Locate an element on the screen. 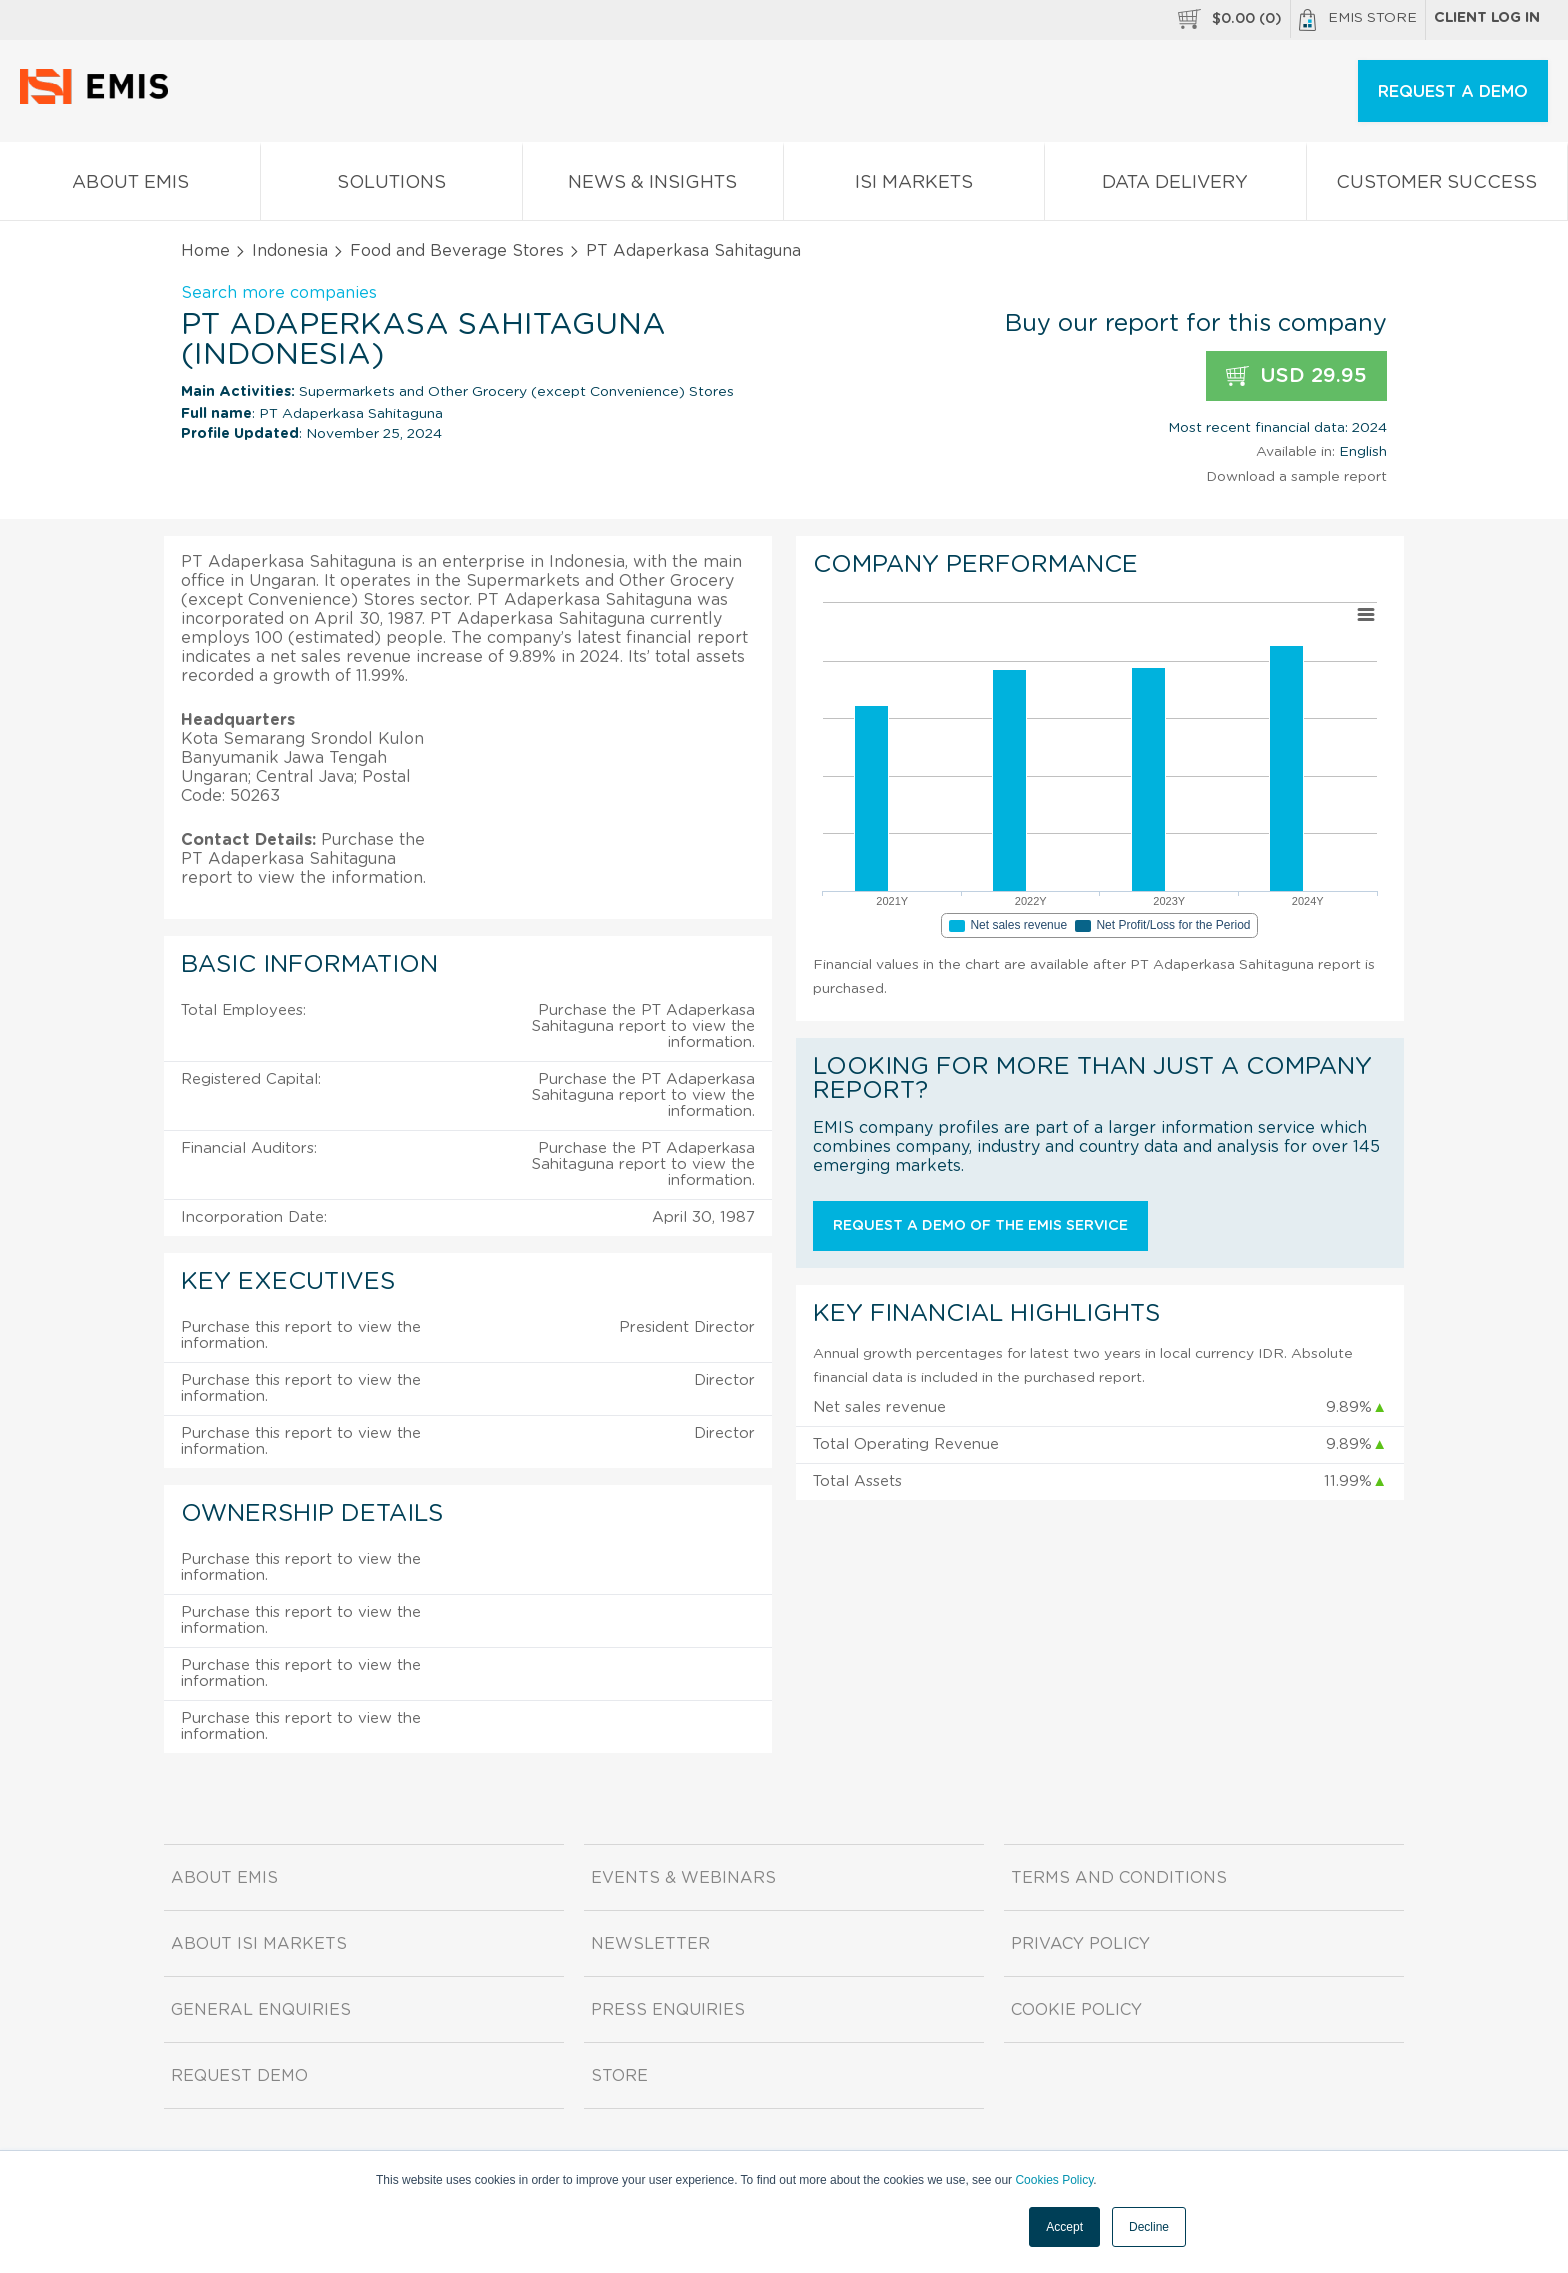 Image resolution: width=1568 pixels, height=2273 pixels. Events & Webinars is located at coordinates (683, 1878).